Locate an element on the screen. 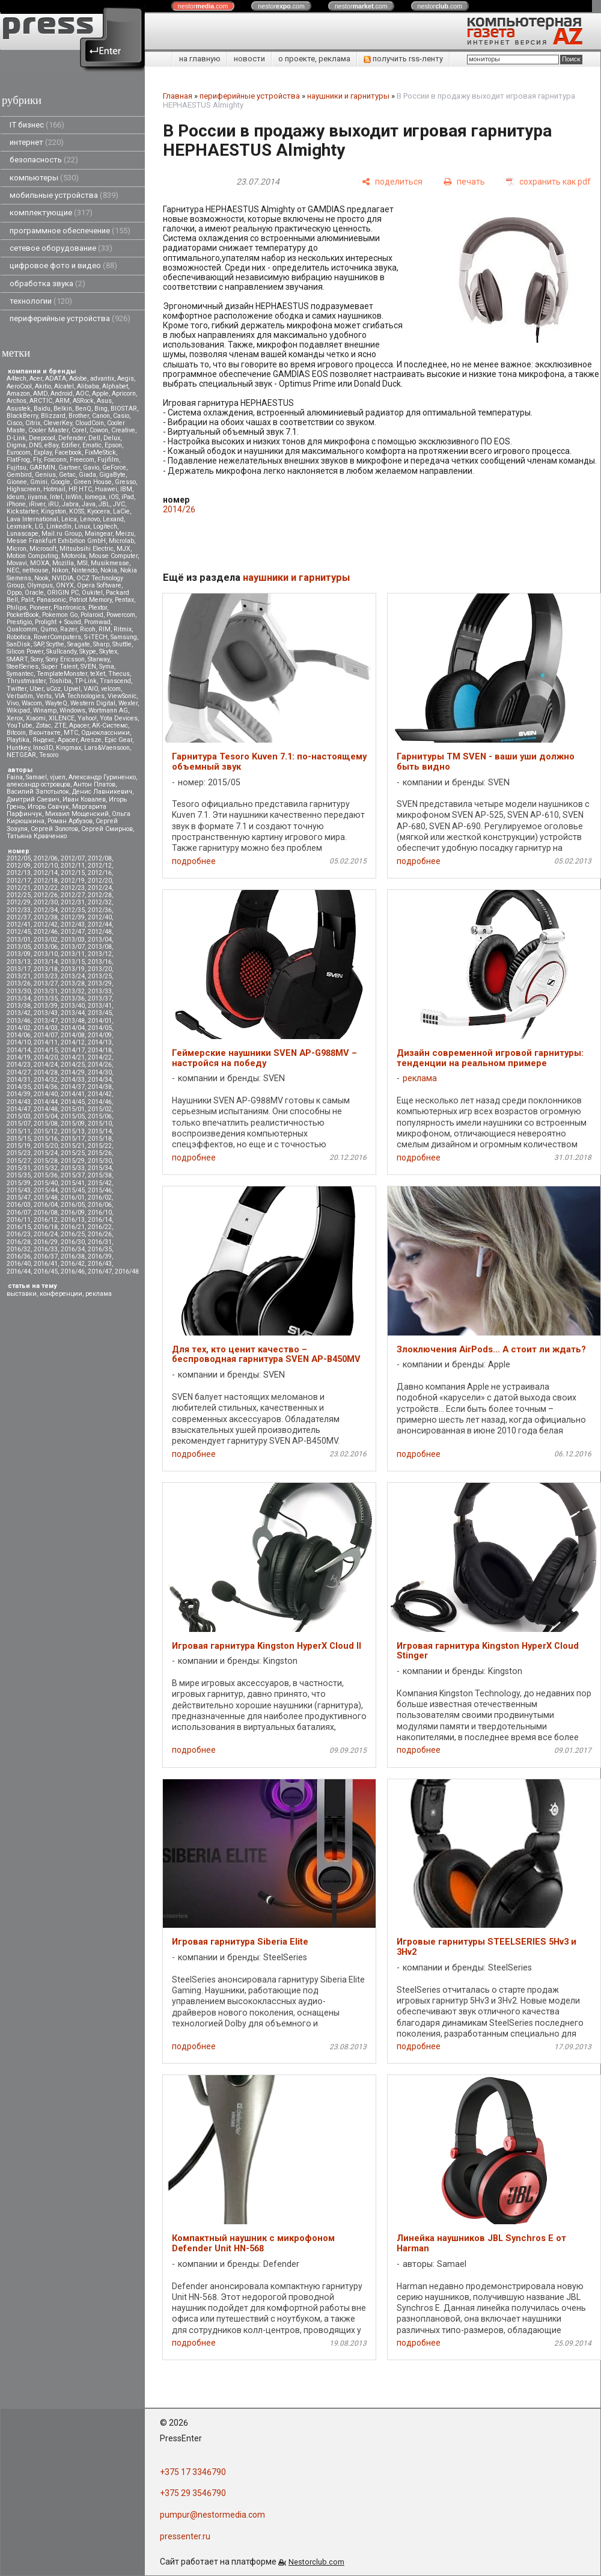 The height and width of the screenshot is (2576, 601). YouTube is located at coordinates (19, 725).